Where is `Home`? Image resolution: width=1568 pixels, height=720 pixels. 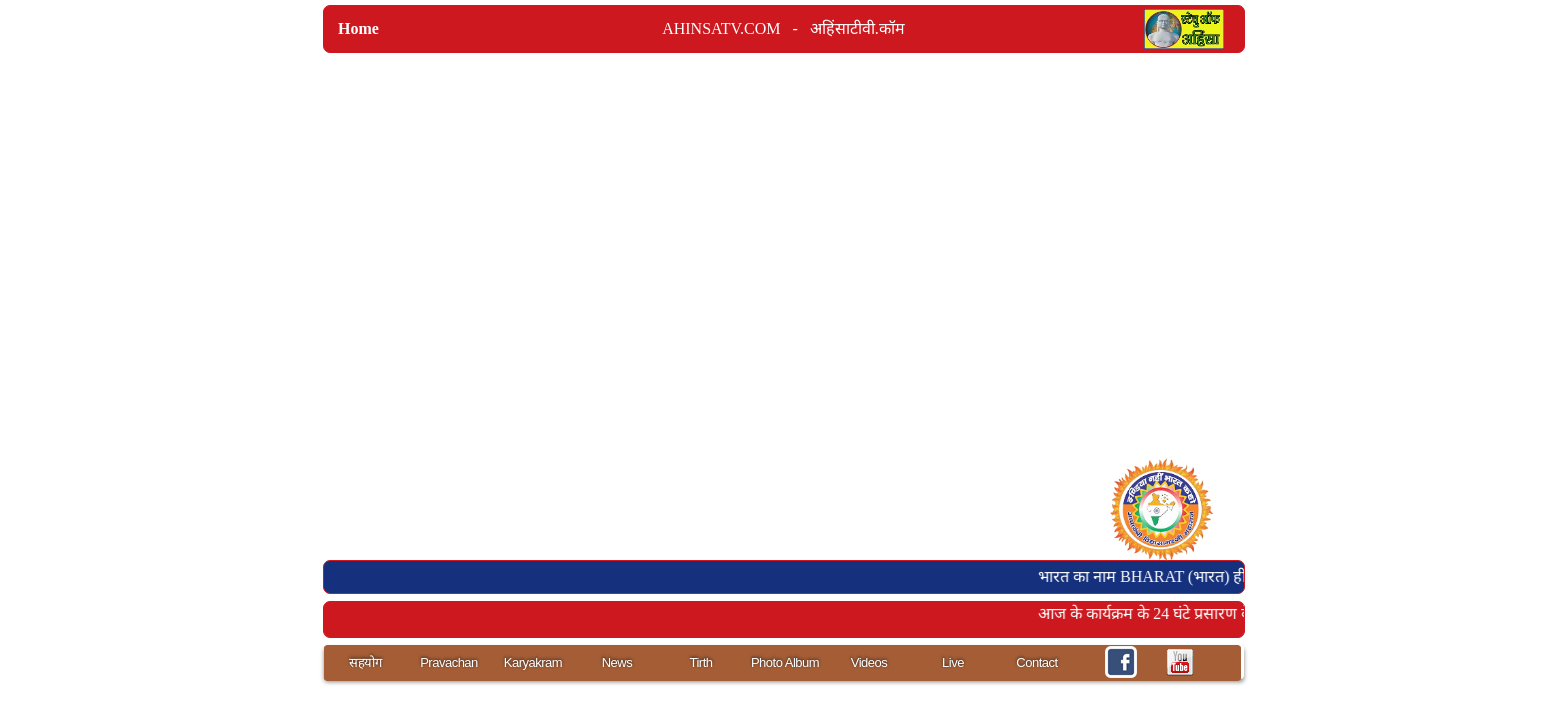
Home is located at coordinates (358, 28).